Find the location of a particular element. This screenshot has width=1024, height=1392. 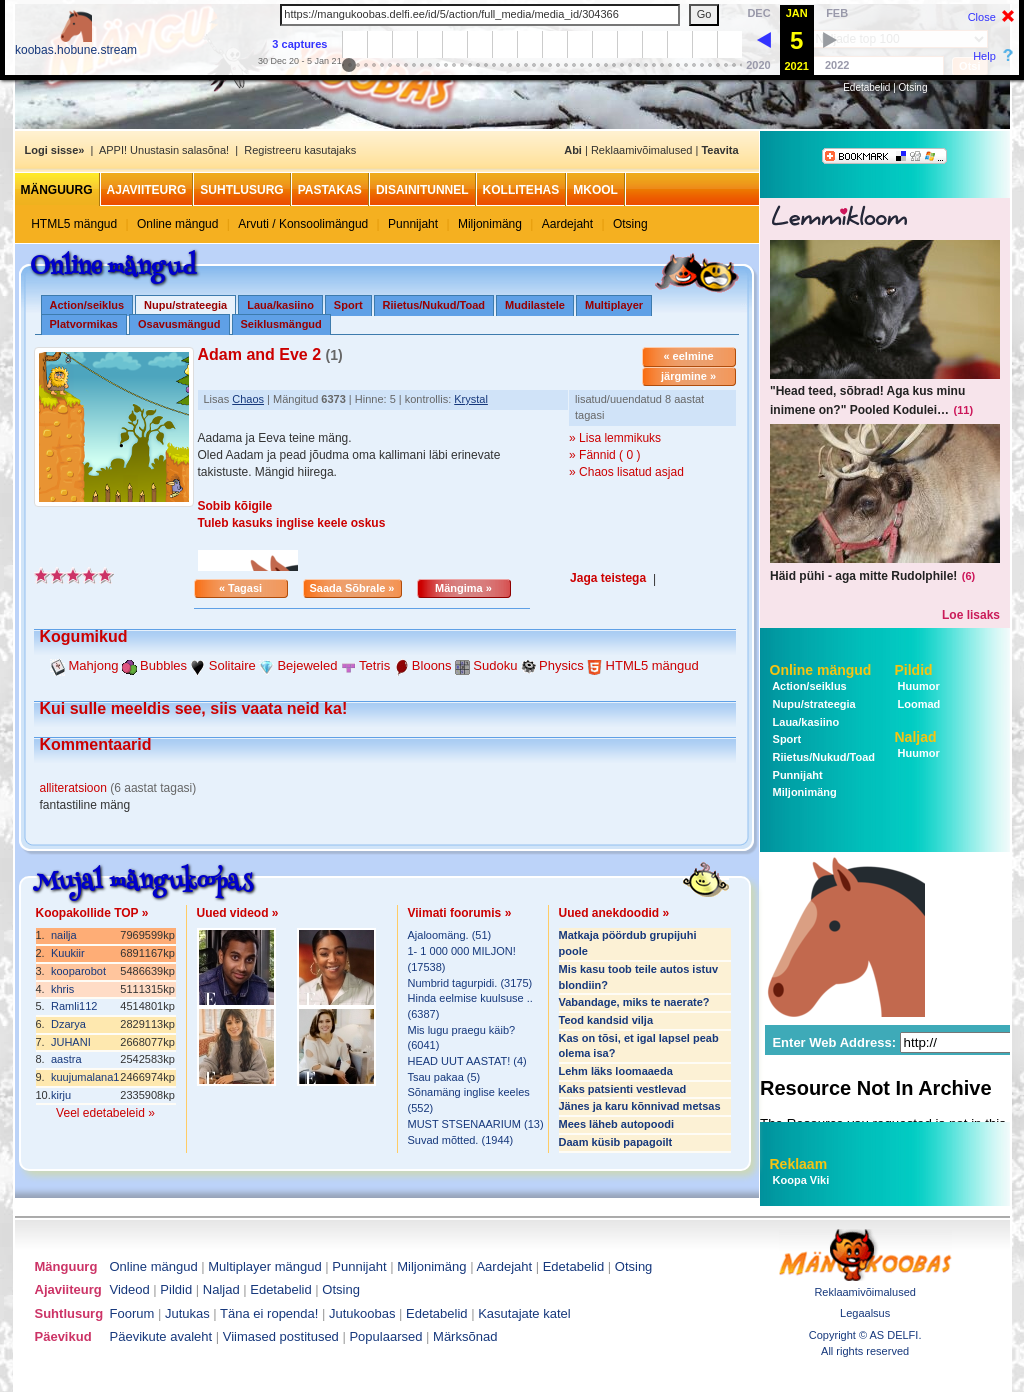

Krystal is located at coordinates (471, 399).